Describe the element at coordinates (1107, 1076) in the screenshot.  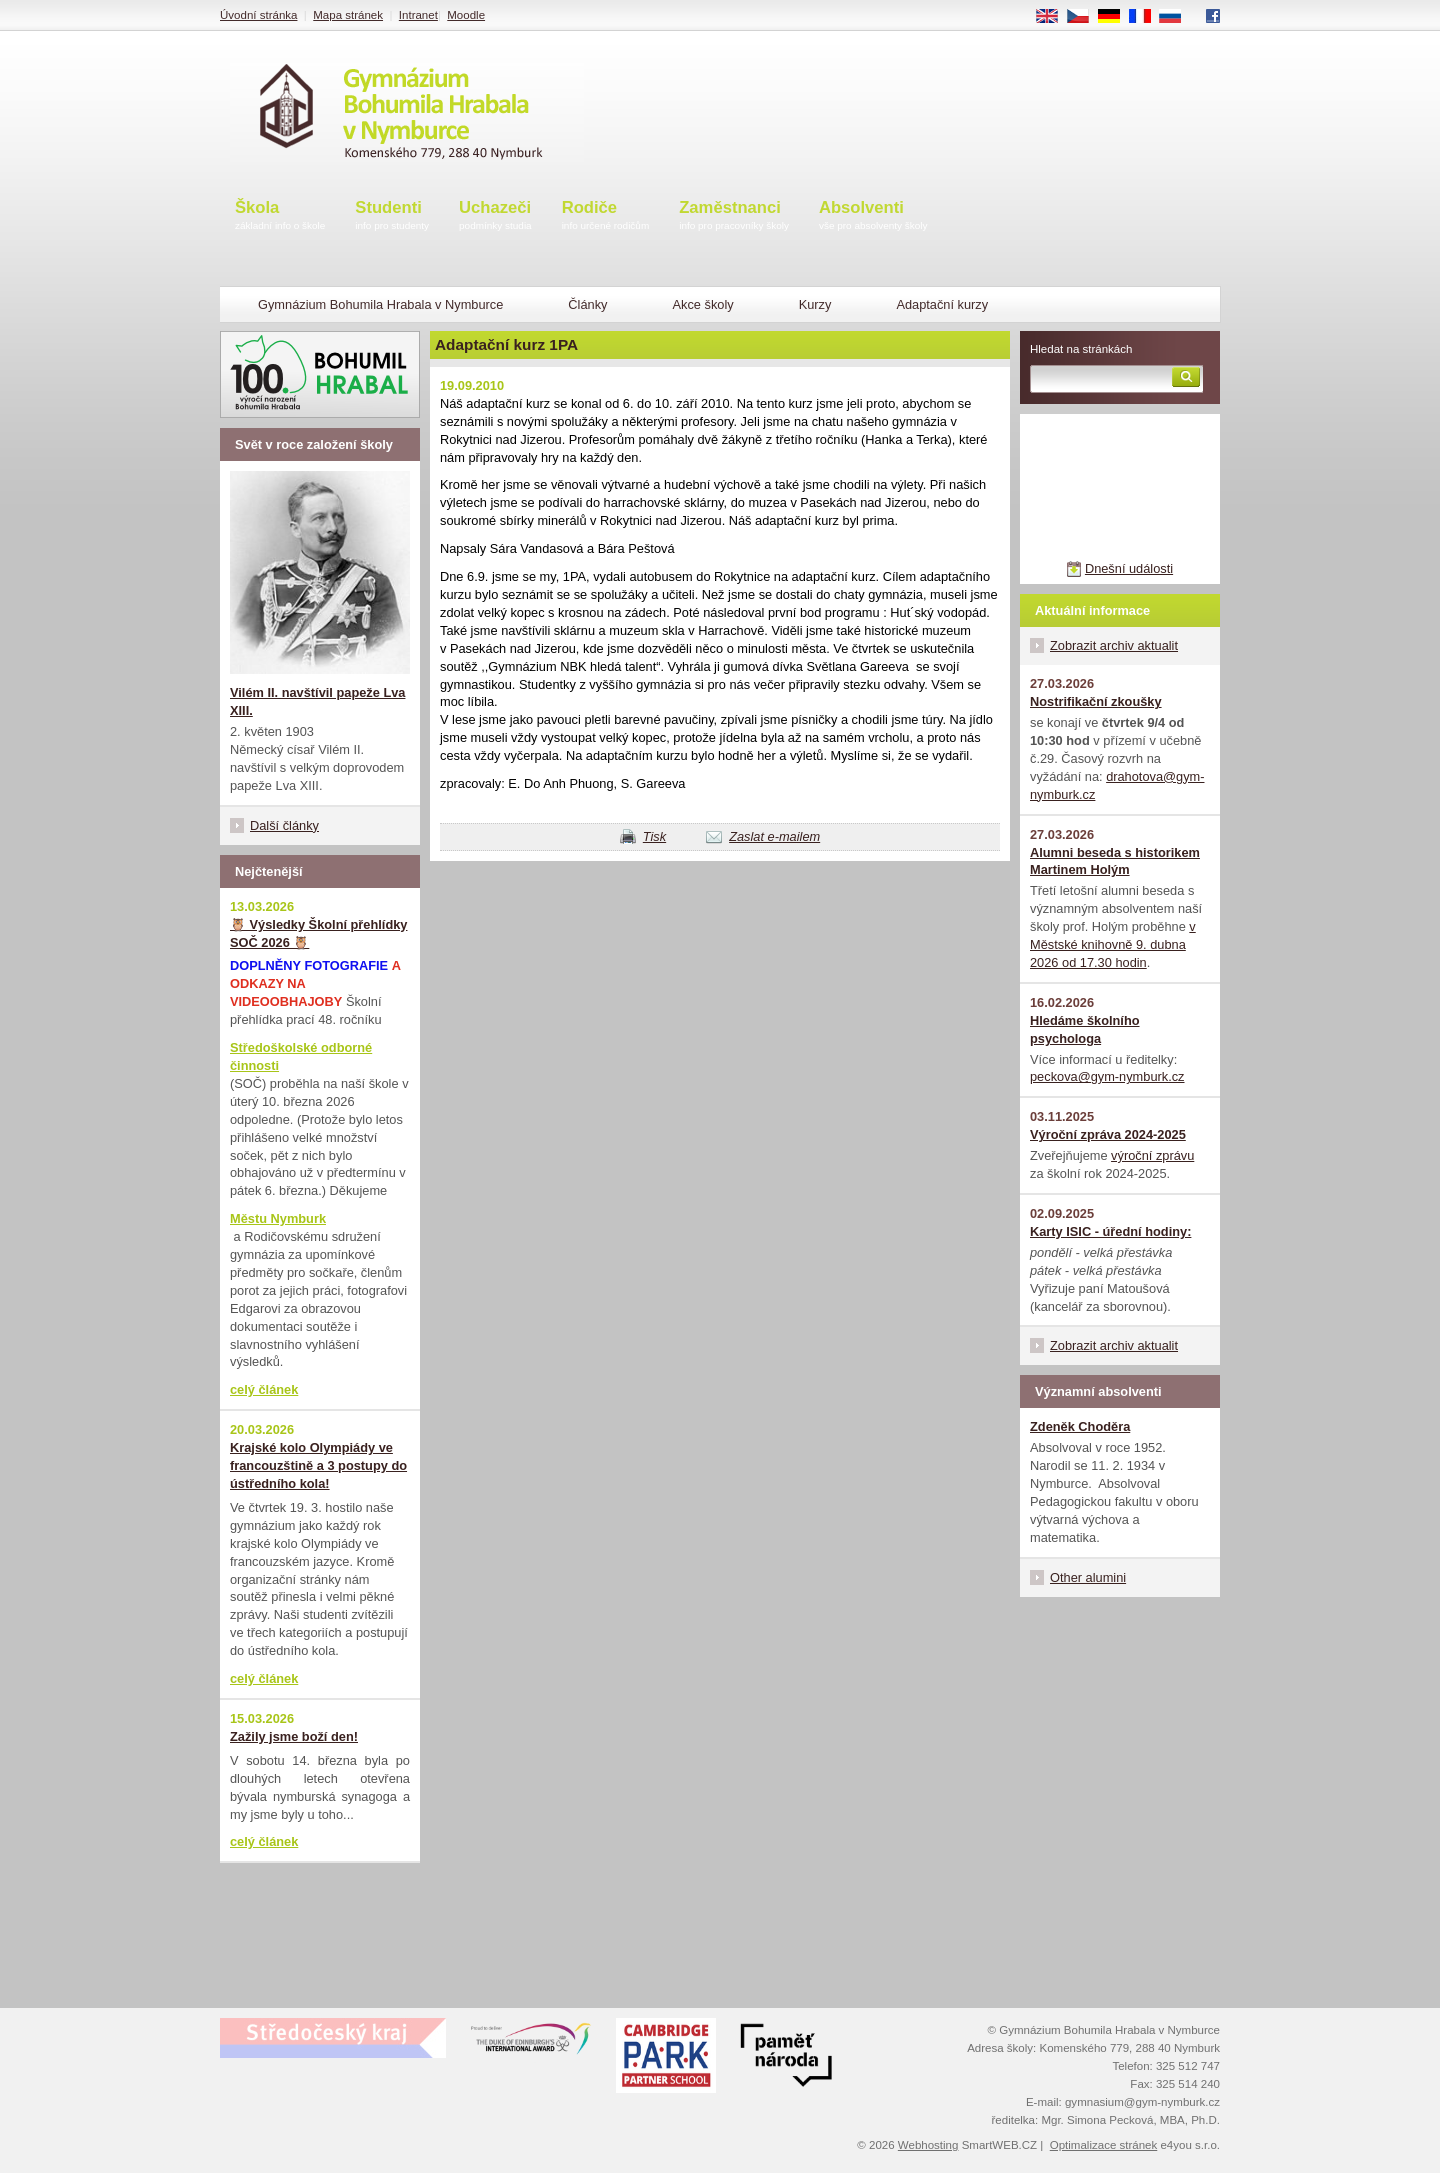
I see `peckova@gym-nymburk.cz` at that location.